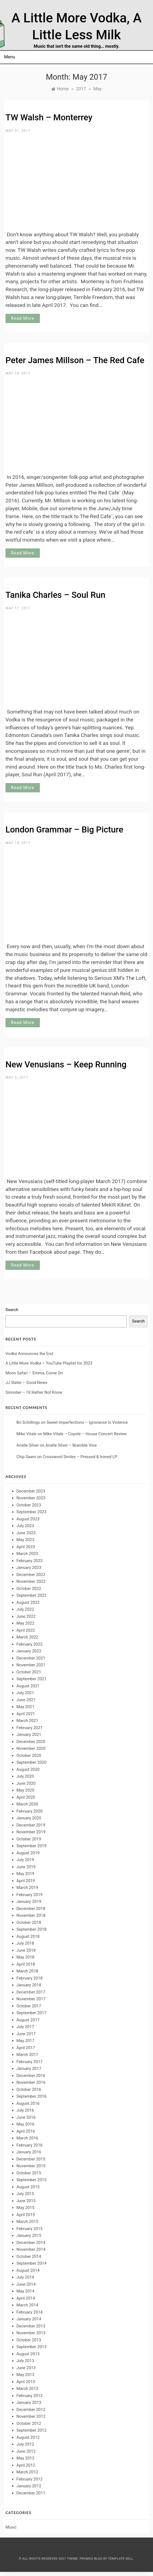 This screenshot has height=2576, width=153. Describe the element at coordinates (25, 2131) in the screenshot. I see `April 2016` at that location.